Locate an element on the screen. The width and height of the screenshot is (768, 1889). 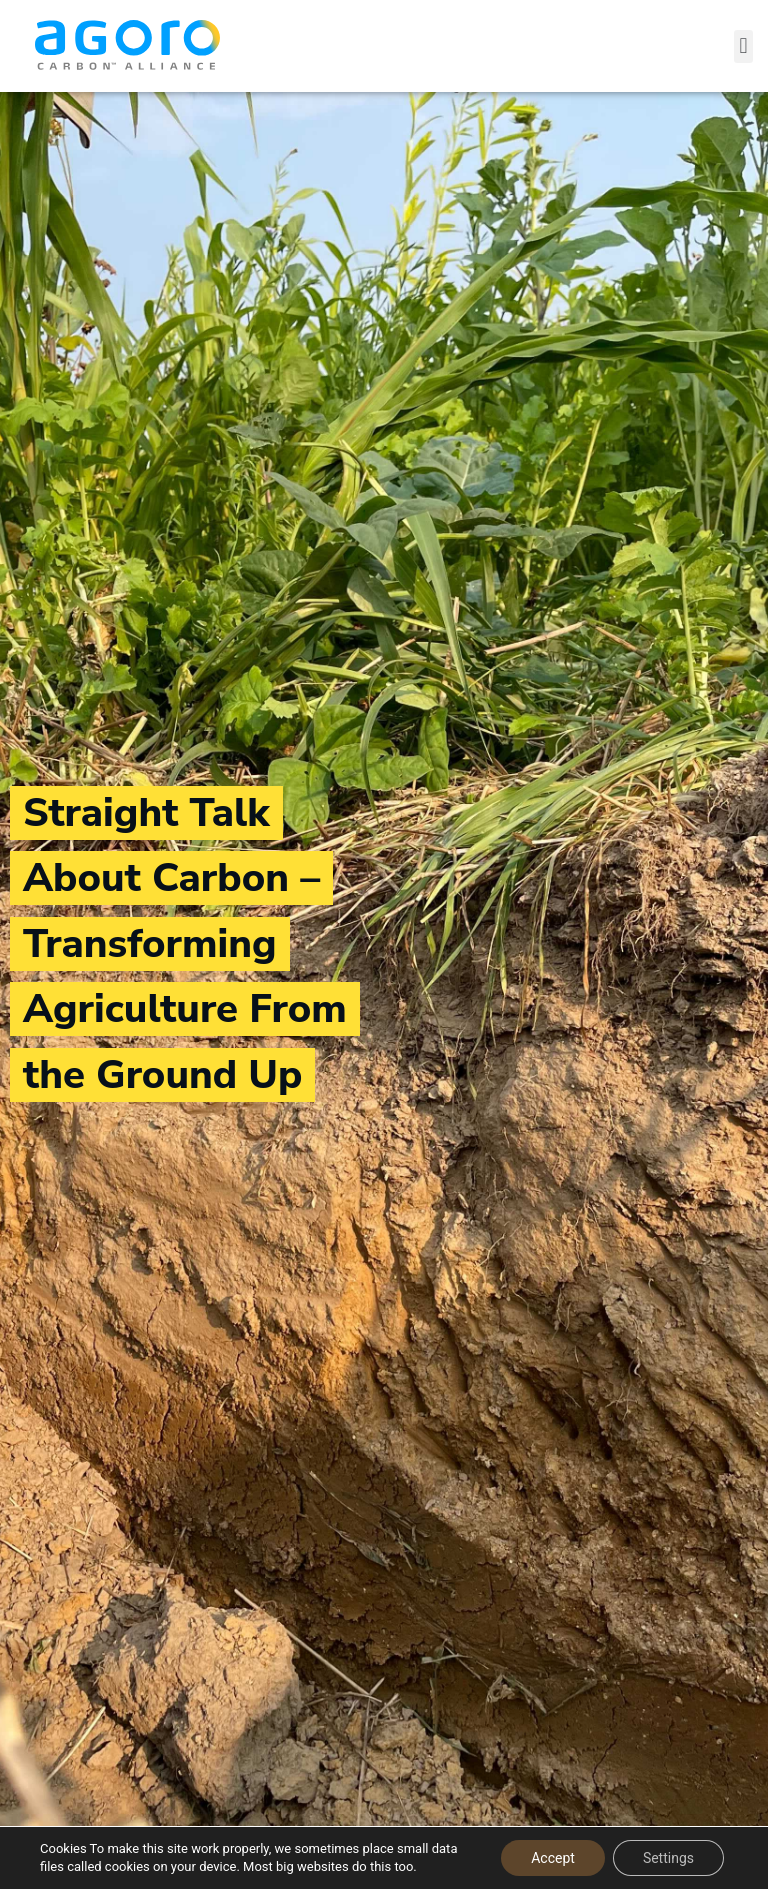
Accept is located at coordinates (553, 1858).